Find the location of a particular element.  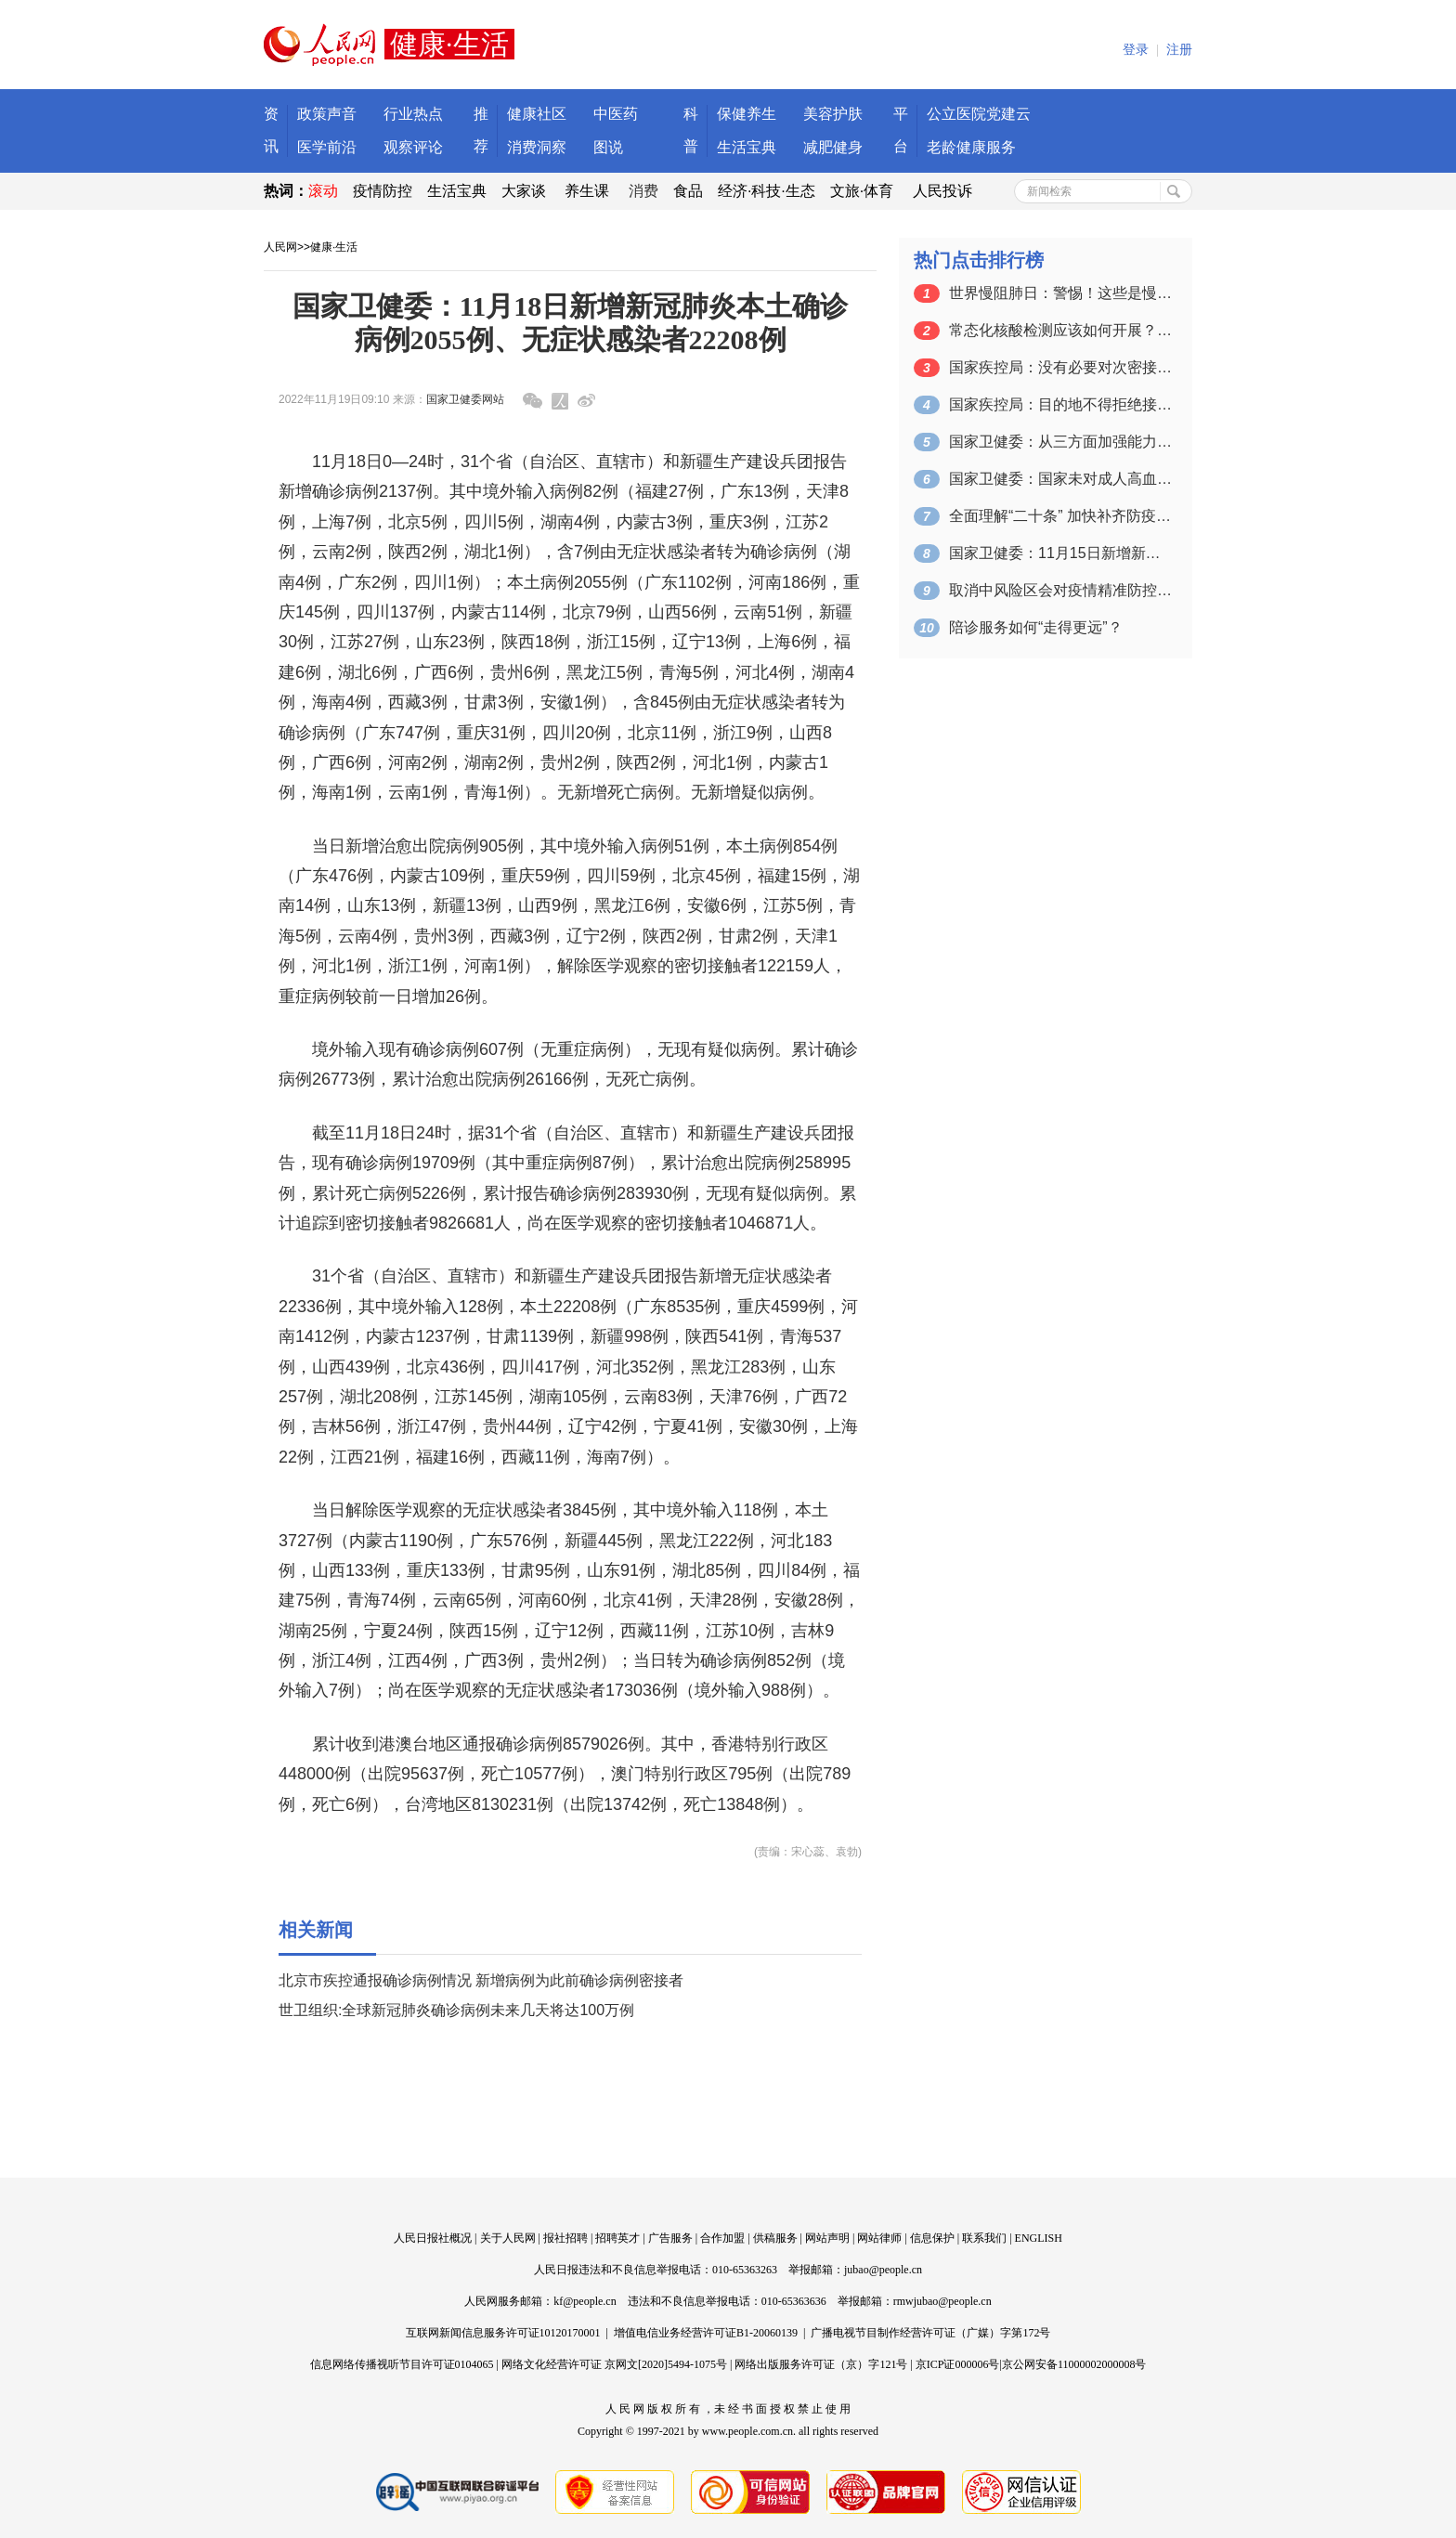

美容护肤 is located at coordinates (833, 114).